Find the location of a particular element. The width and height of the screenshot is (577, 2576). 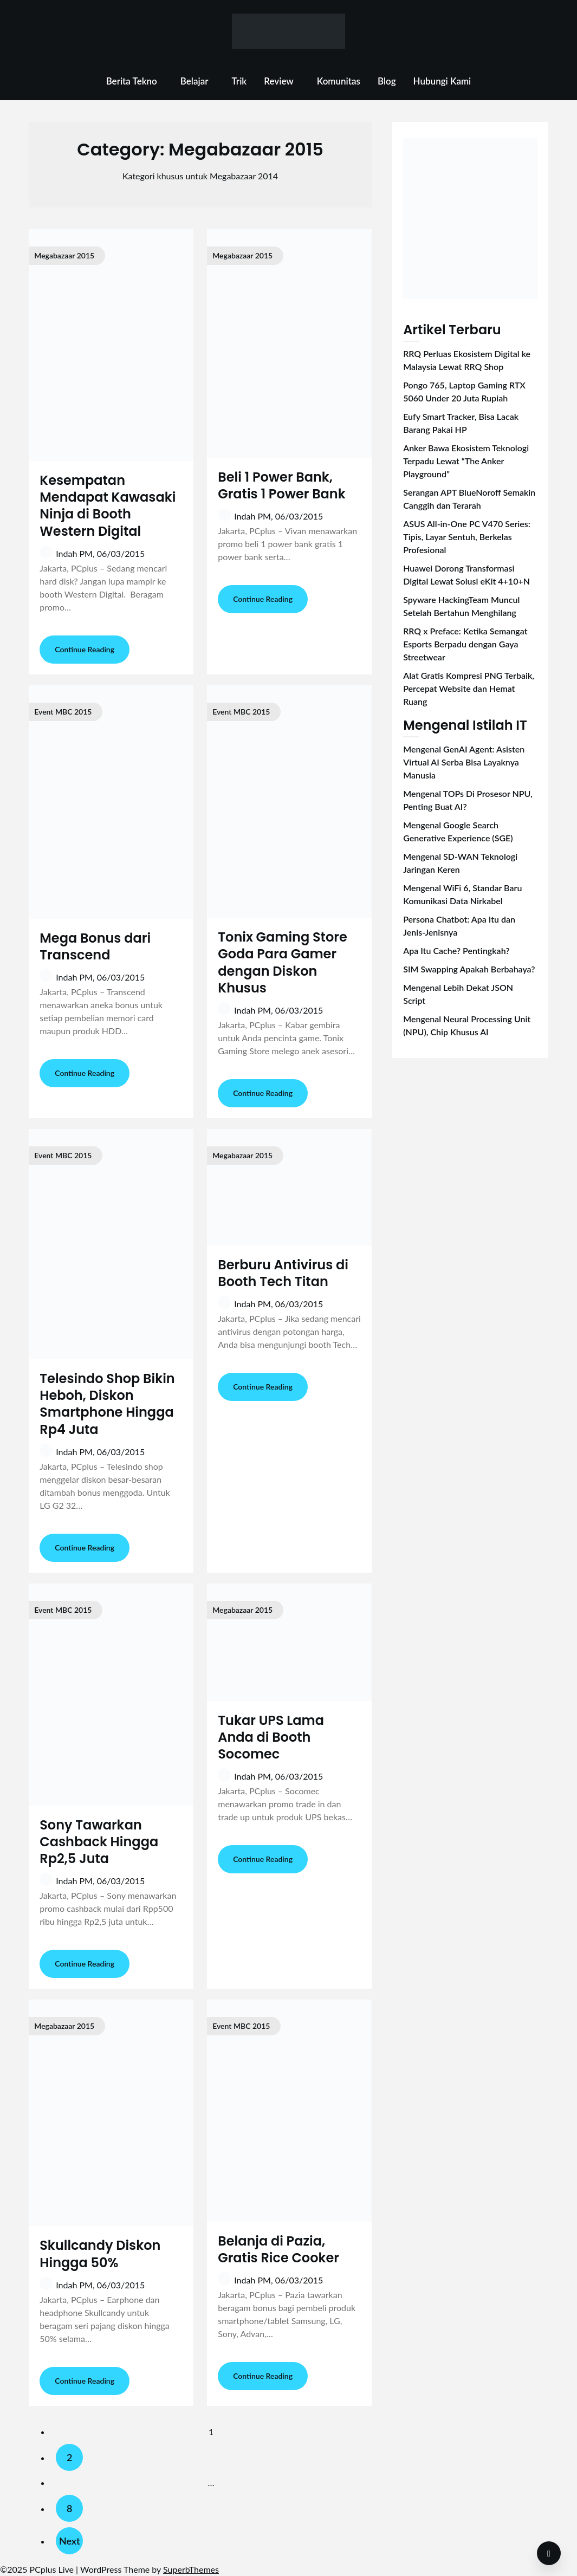

SuperbThemes is located at coordinates (191, 2569).